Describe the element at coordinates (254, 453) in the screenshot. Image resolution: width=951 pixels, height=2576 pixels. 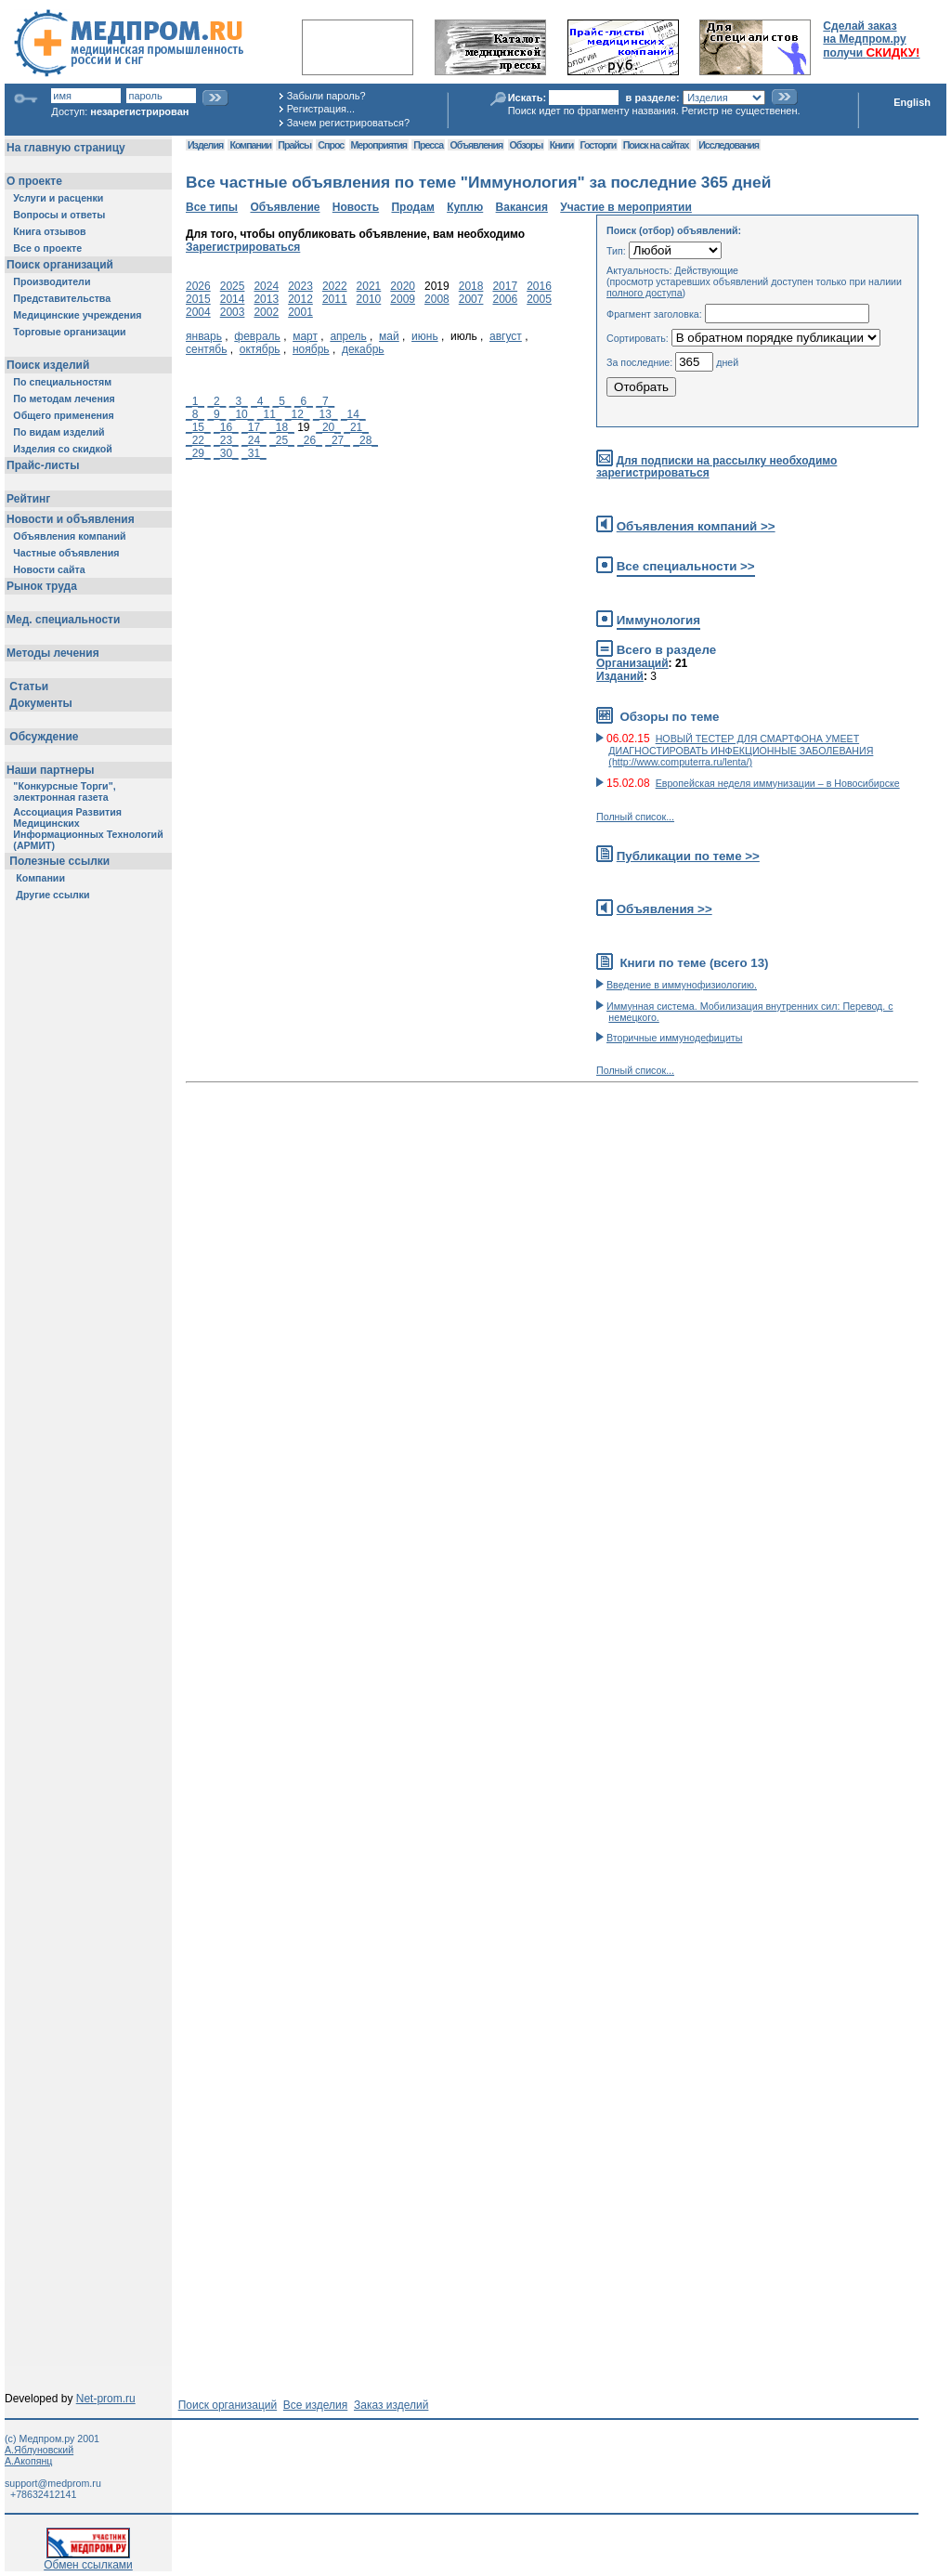
I see `_31_` at that location.